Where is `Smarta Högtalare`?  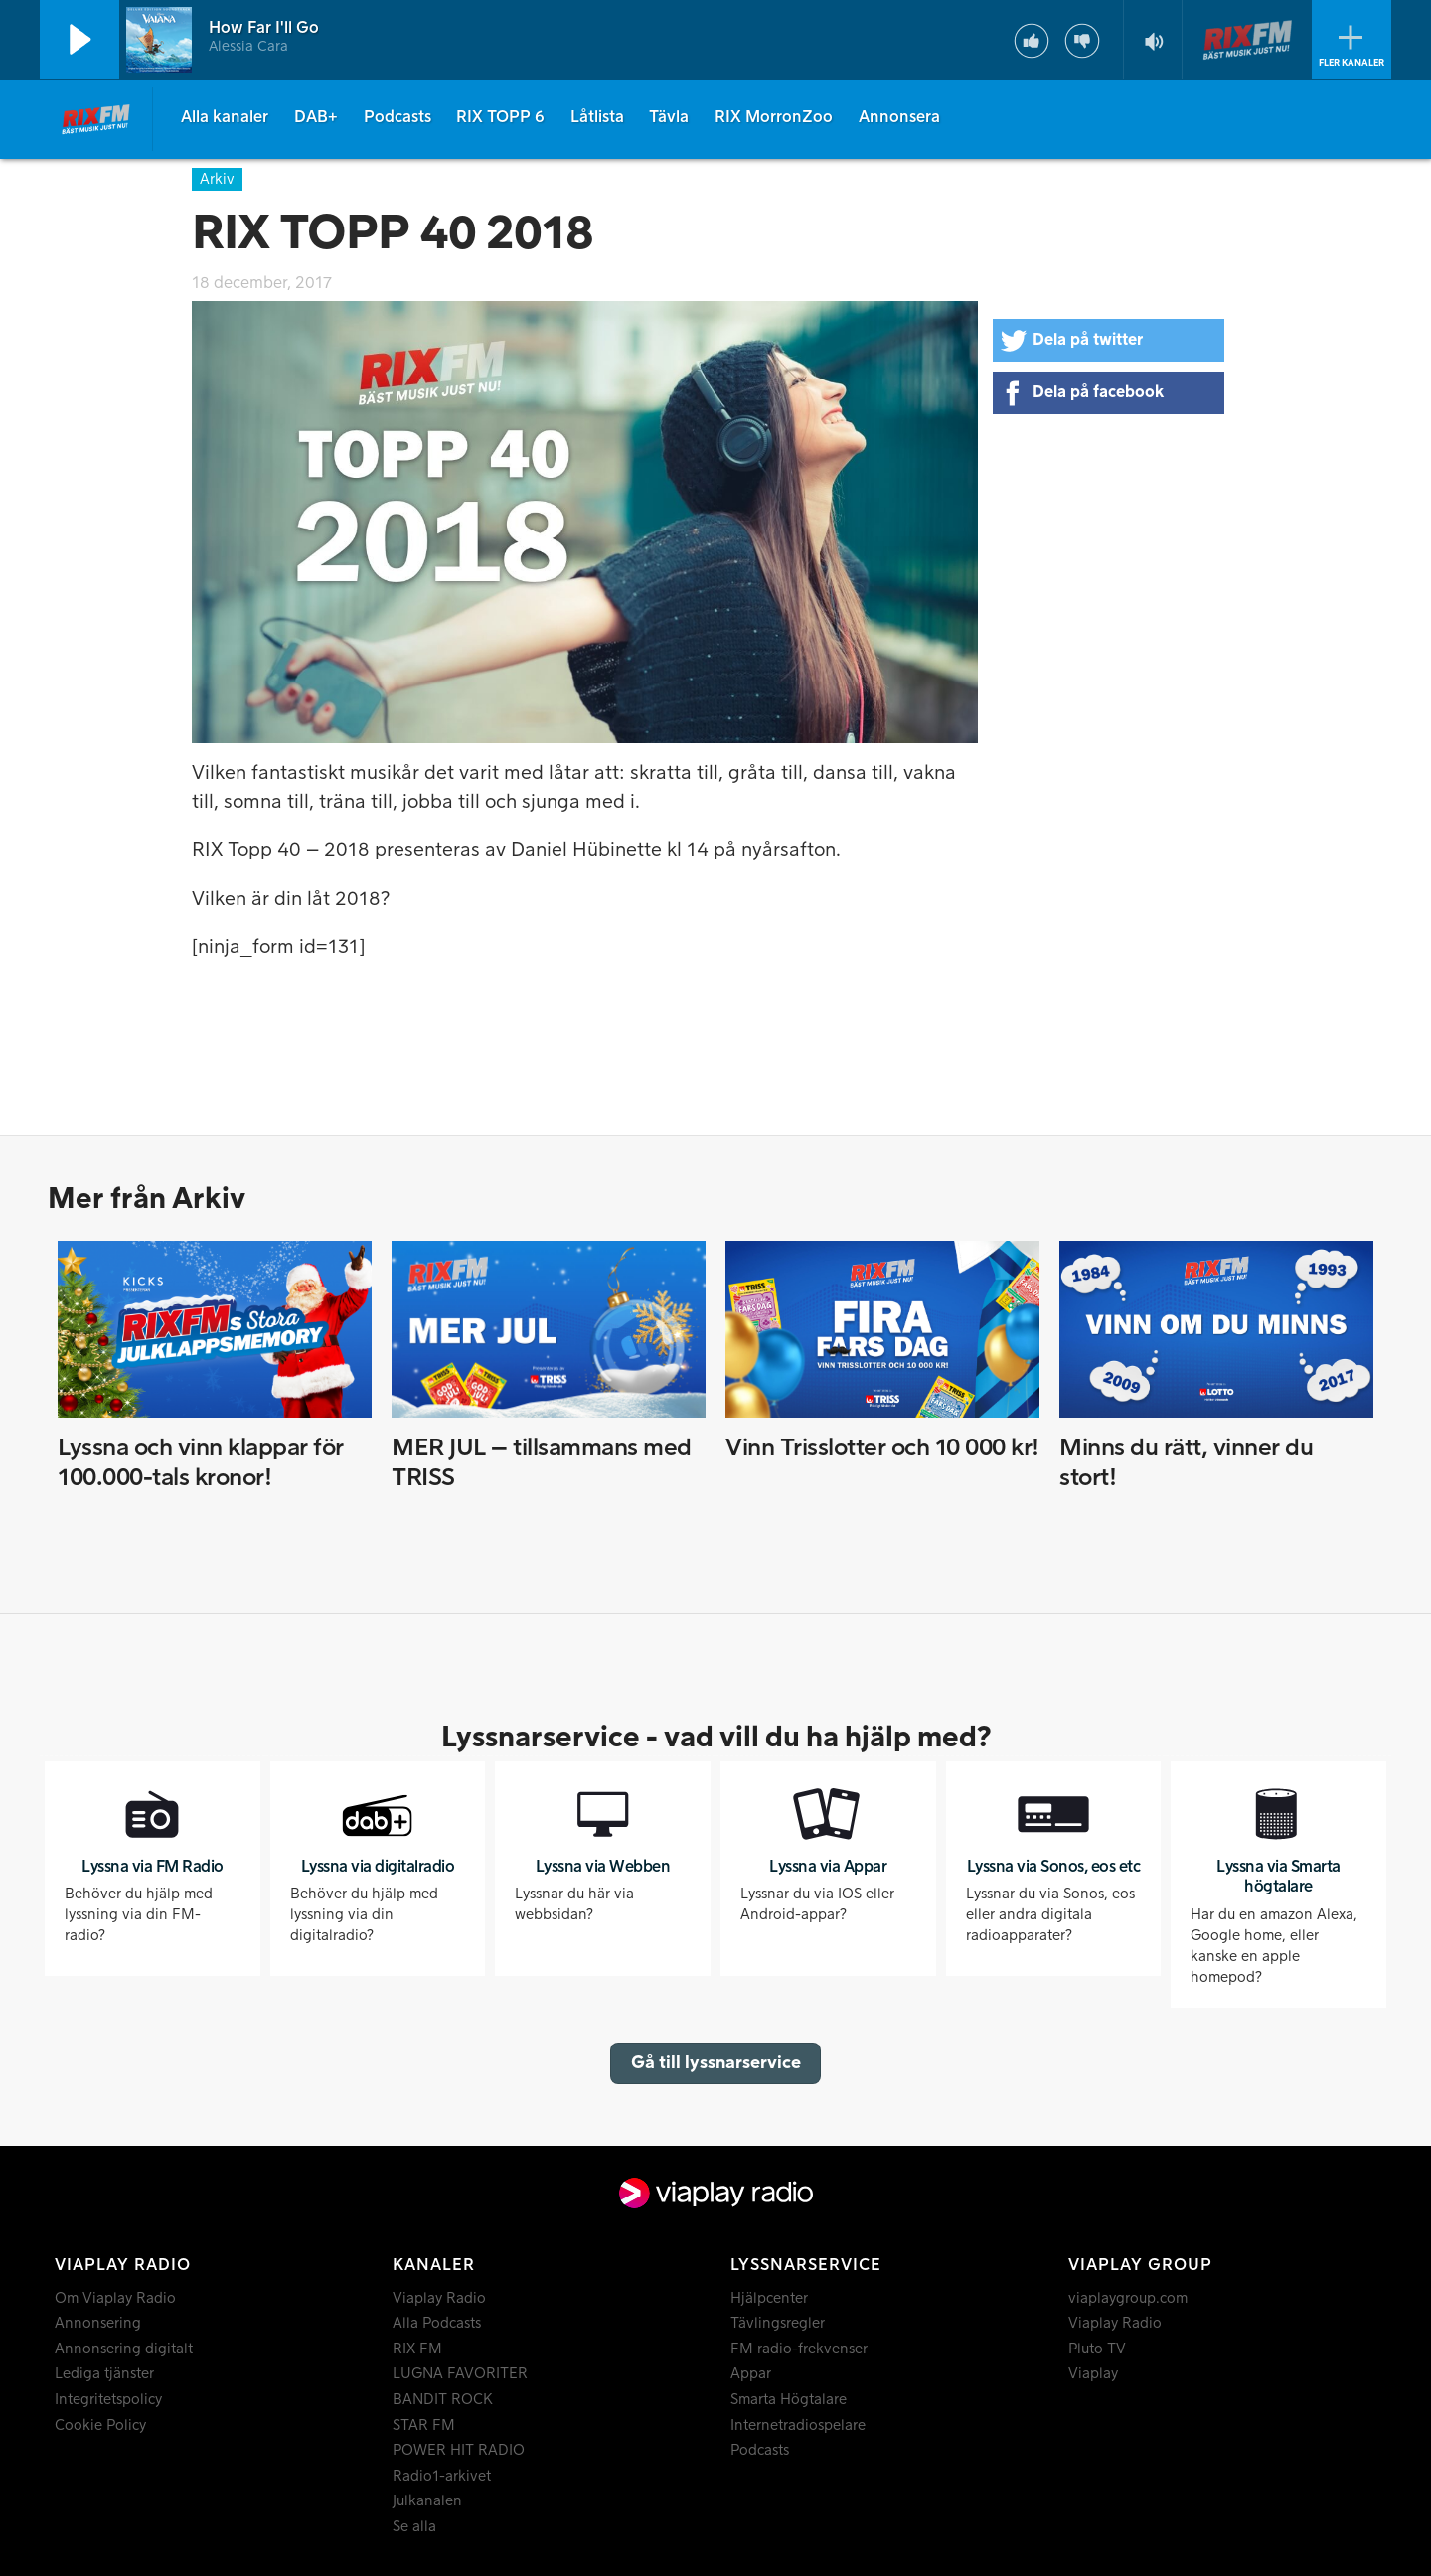 Smarta Högtalare is located at coordinates (788, 2399).